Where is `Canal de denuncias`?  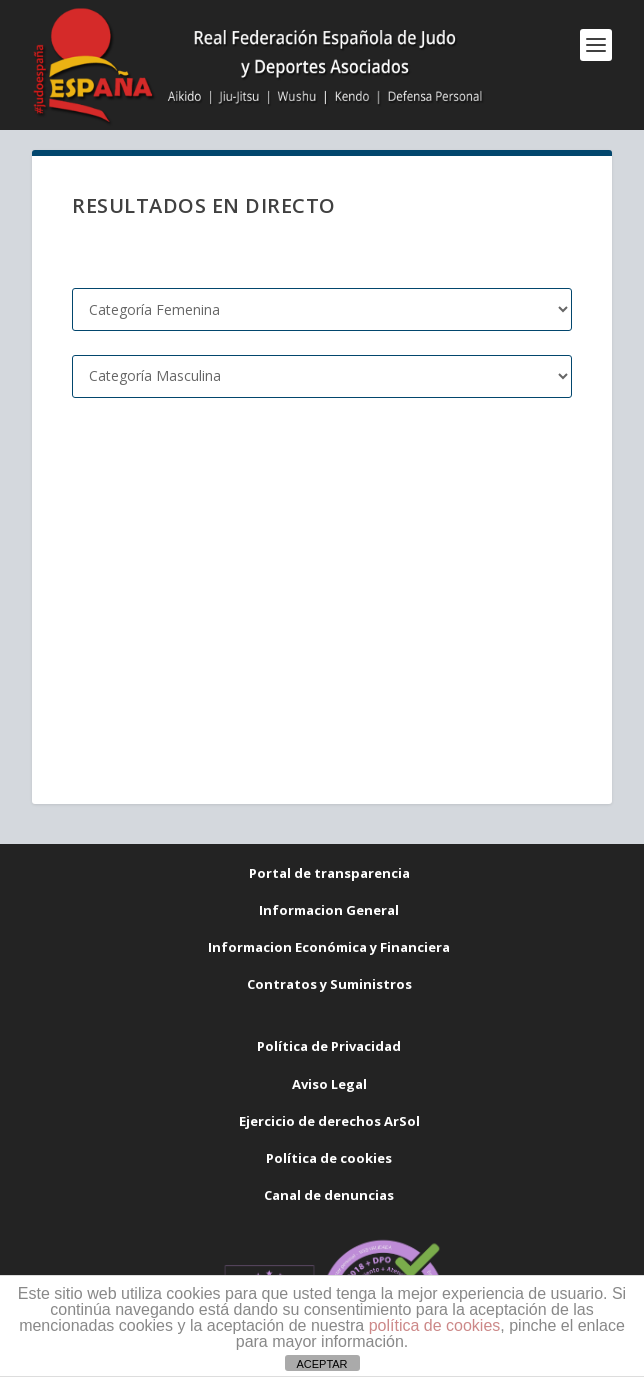
Canal de denuncias is located at coordinates (329, 1195).